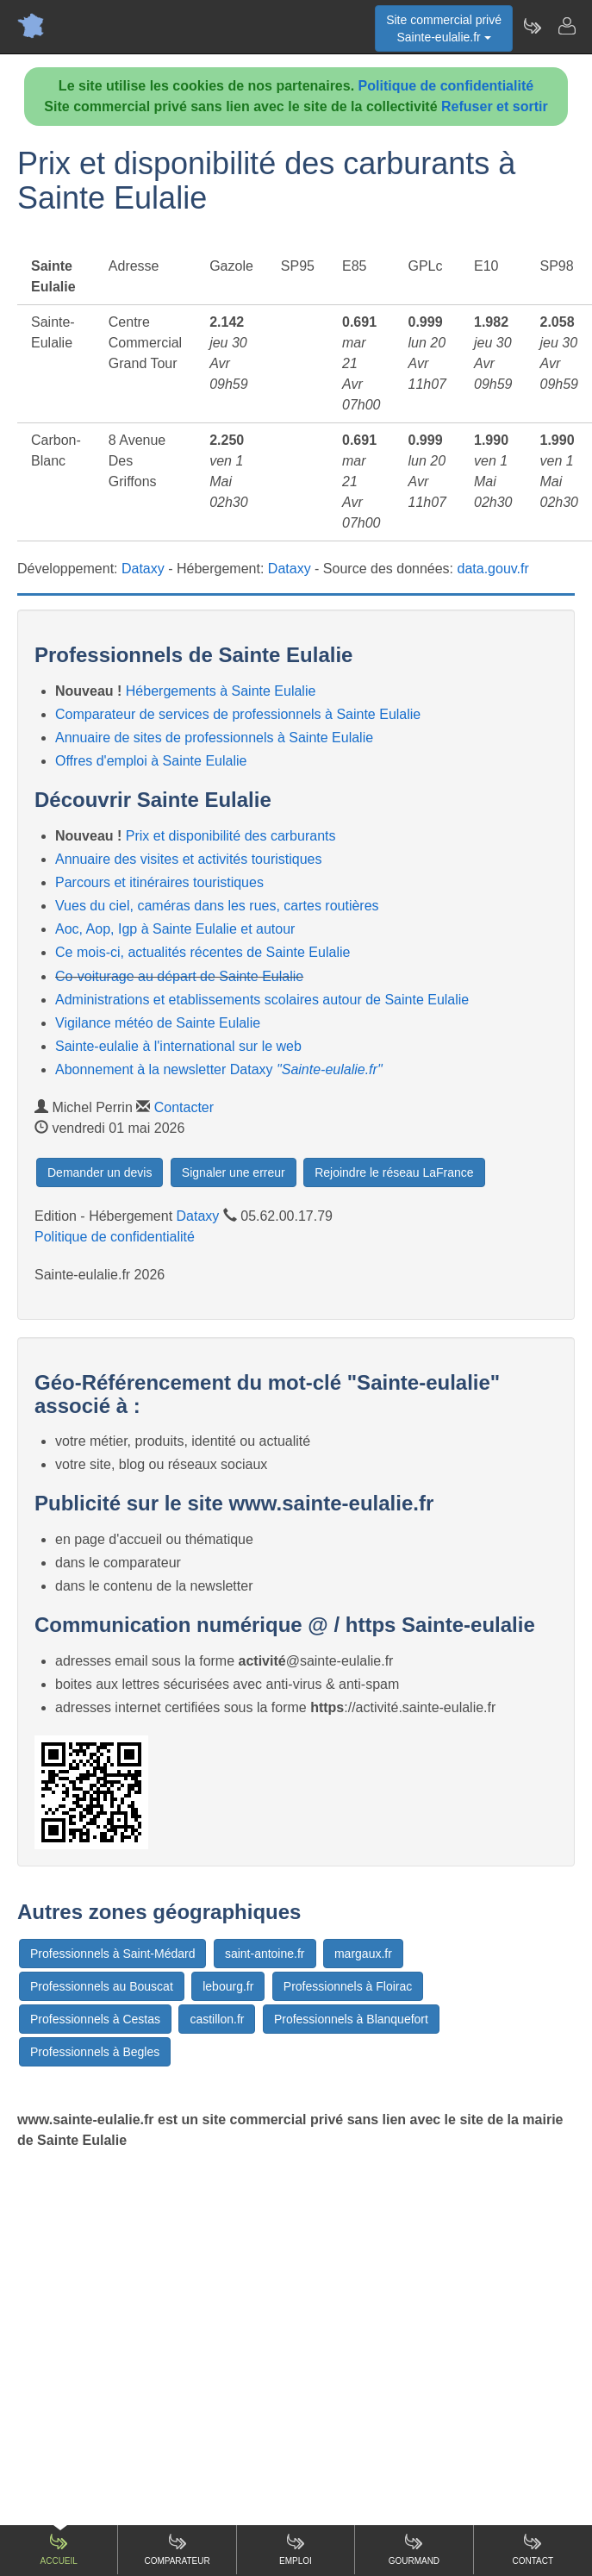  Describe the element at coordinates (157, 1023) in the screenshot. I see `Vigilance météo de Sainte Eulalie` at that location.